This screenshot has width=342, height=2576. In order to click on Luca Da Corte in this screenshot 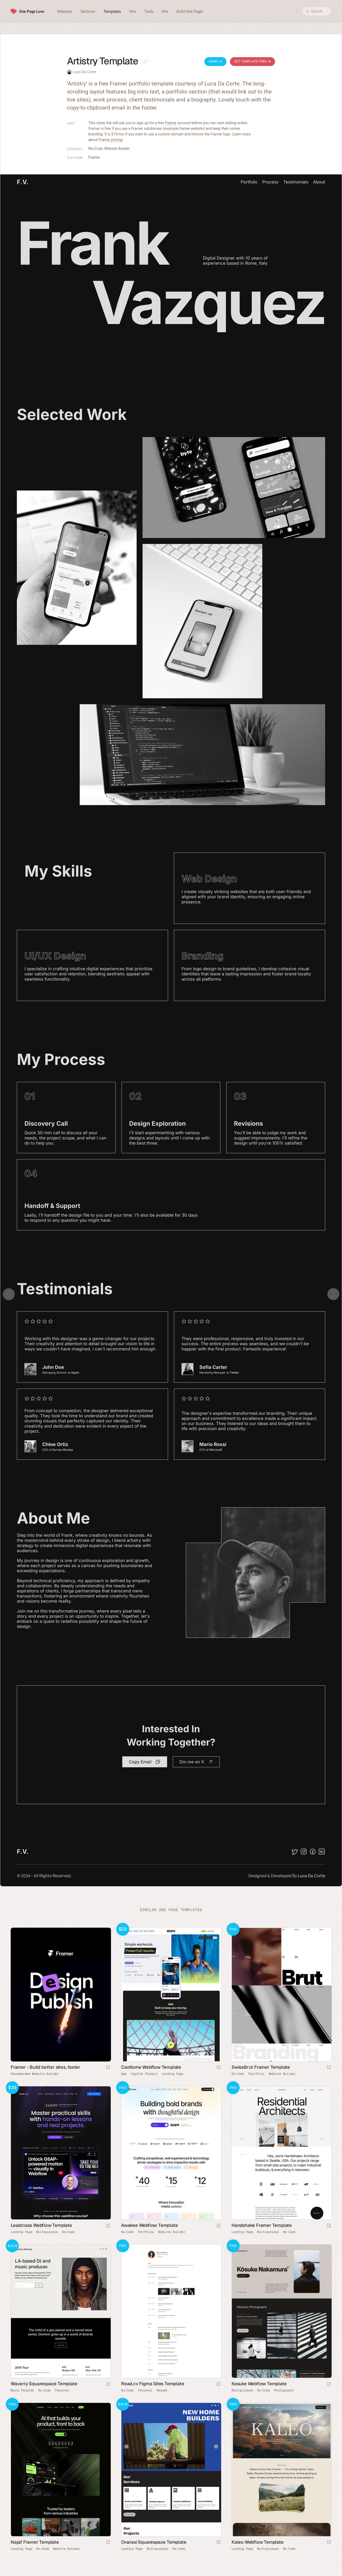, I will do `click(84, 72)`.